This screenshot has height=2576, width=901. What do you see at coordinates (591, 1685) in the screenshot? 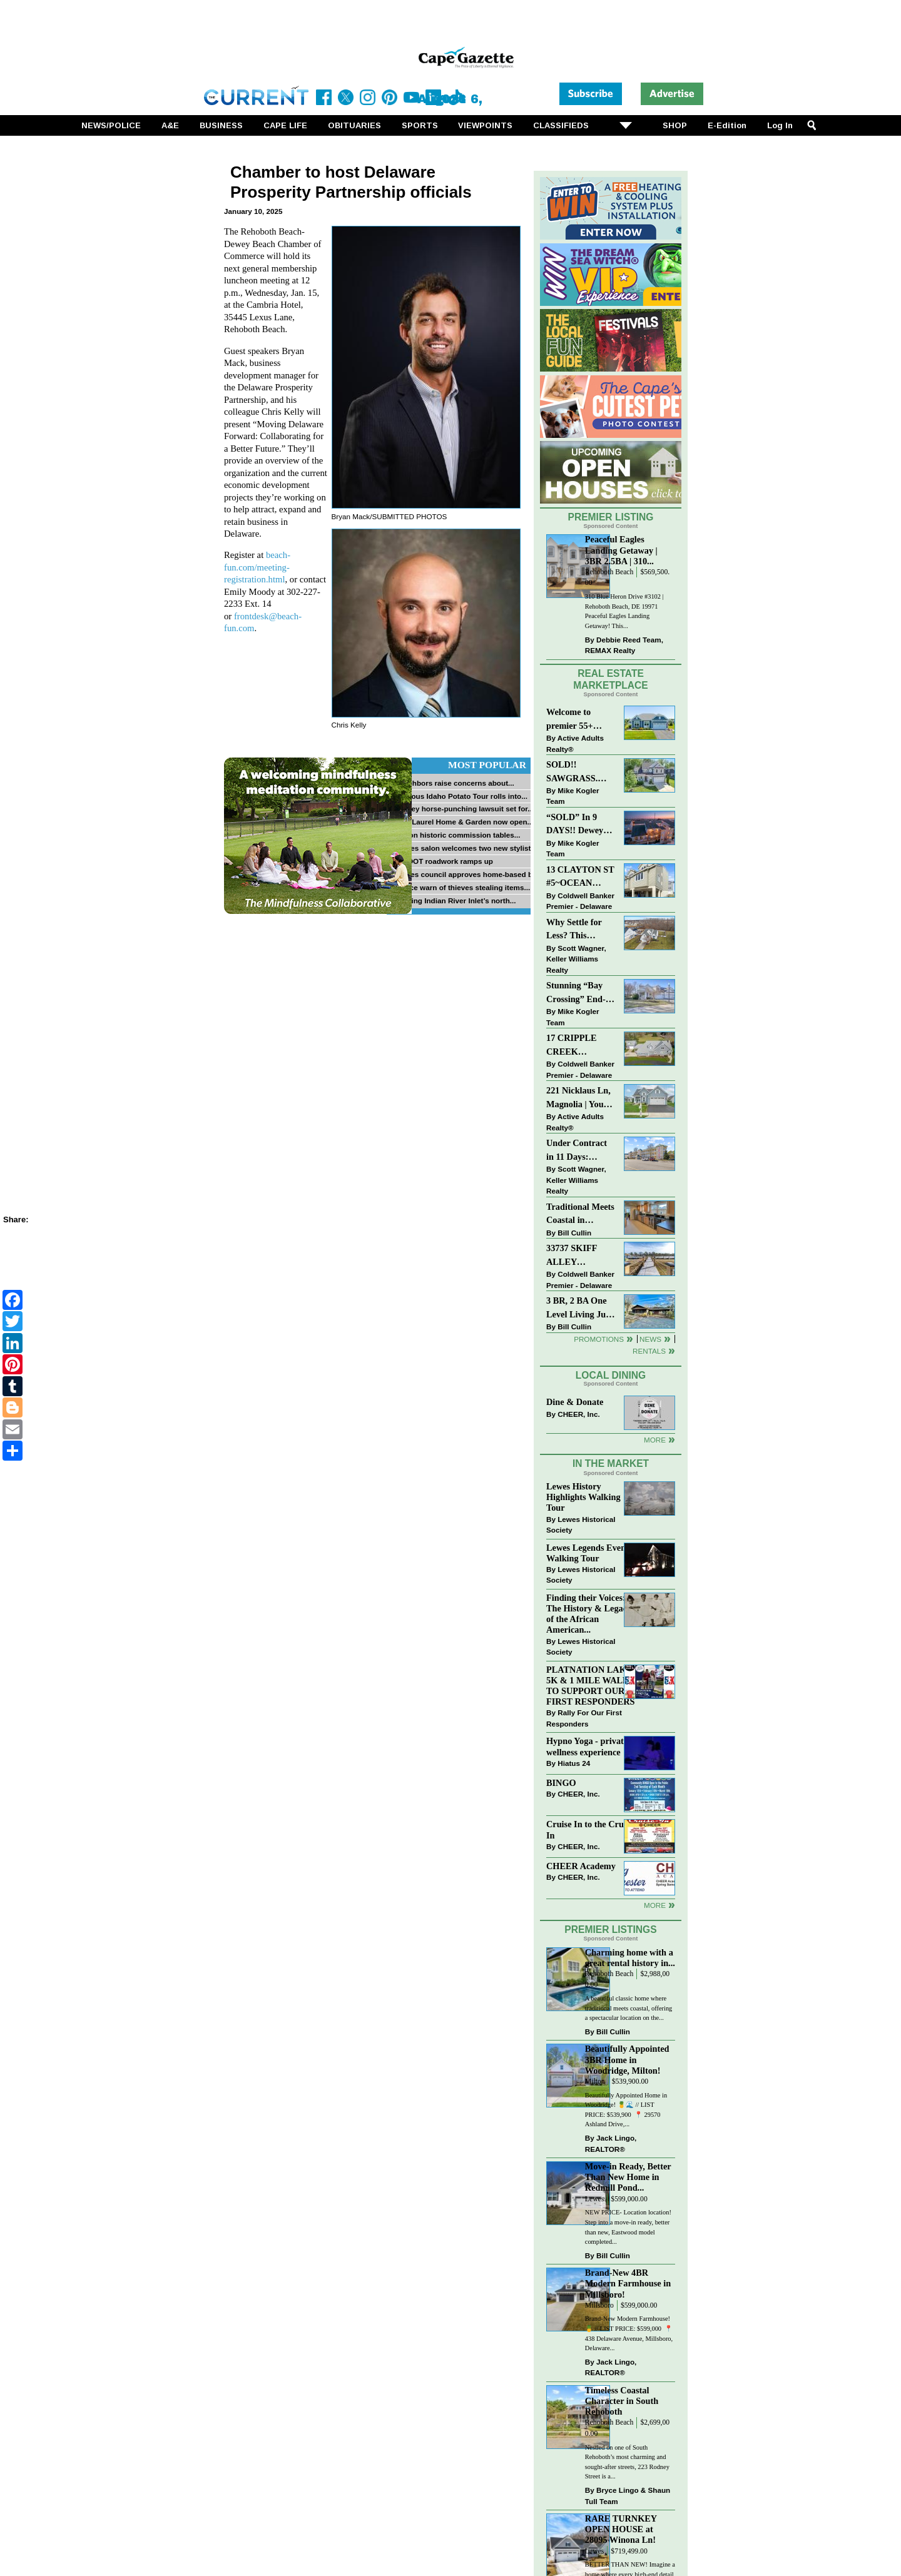
I see `PLATNATION LAKES 5K & 1 MILE WALK TO SUPPORT OUR FIRST RESPONDERS` at bounding box center [591, 1685].